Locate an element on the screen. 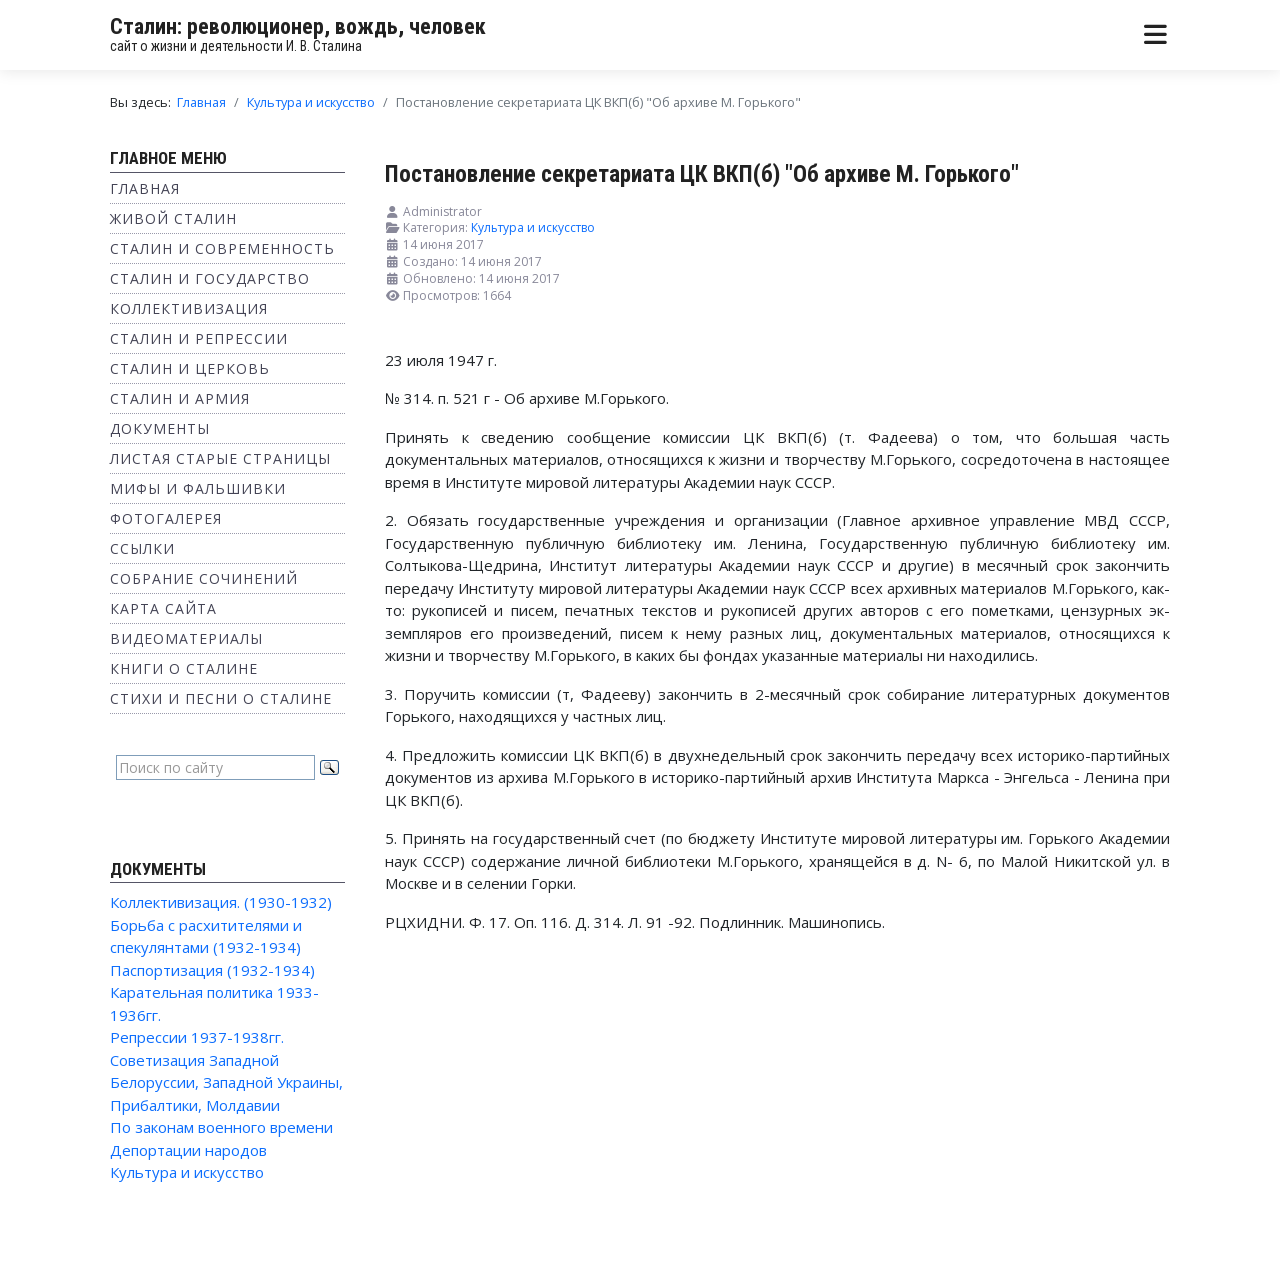 The image size is (1280, 1280). Коллективизация is located at coordinates (189, 308).